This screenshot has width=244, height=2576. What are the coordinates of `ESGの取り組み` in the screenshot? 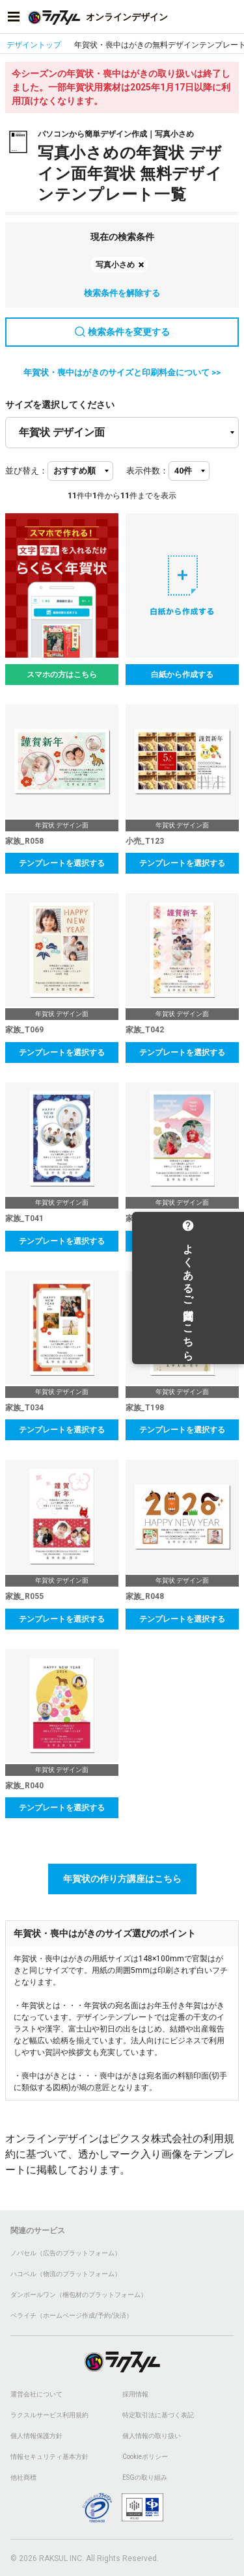 It's located at (144, 2477).